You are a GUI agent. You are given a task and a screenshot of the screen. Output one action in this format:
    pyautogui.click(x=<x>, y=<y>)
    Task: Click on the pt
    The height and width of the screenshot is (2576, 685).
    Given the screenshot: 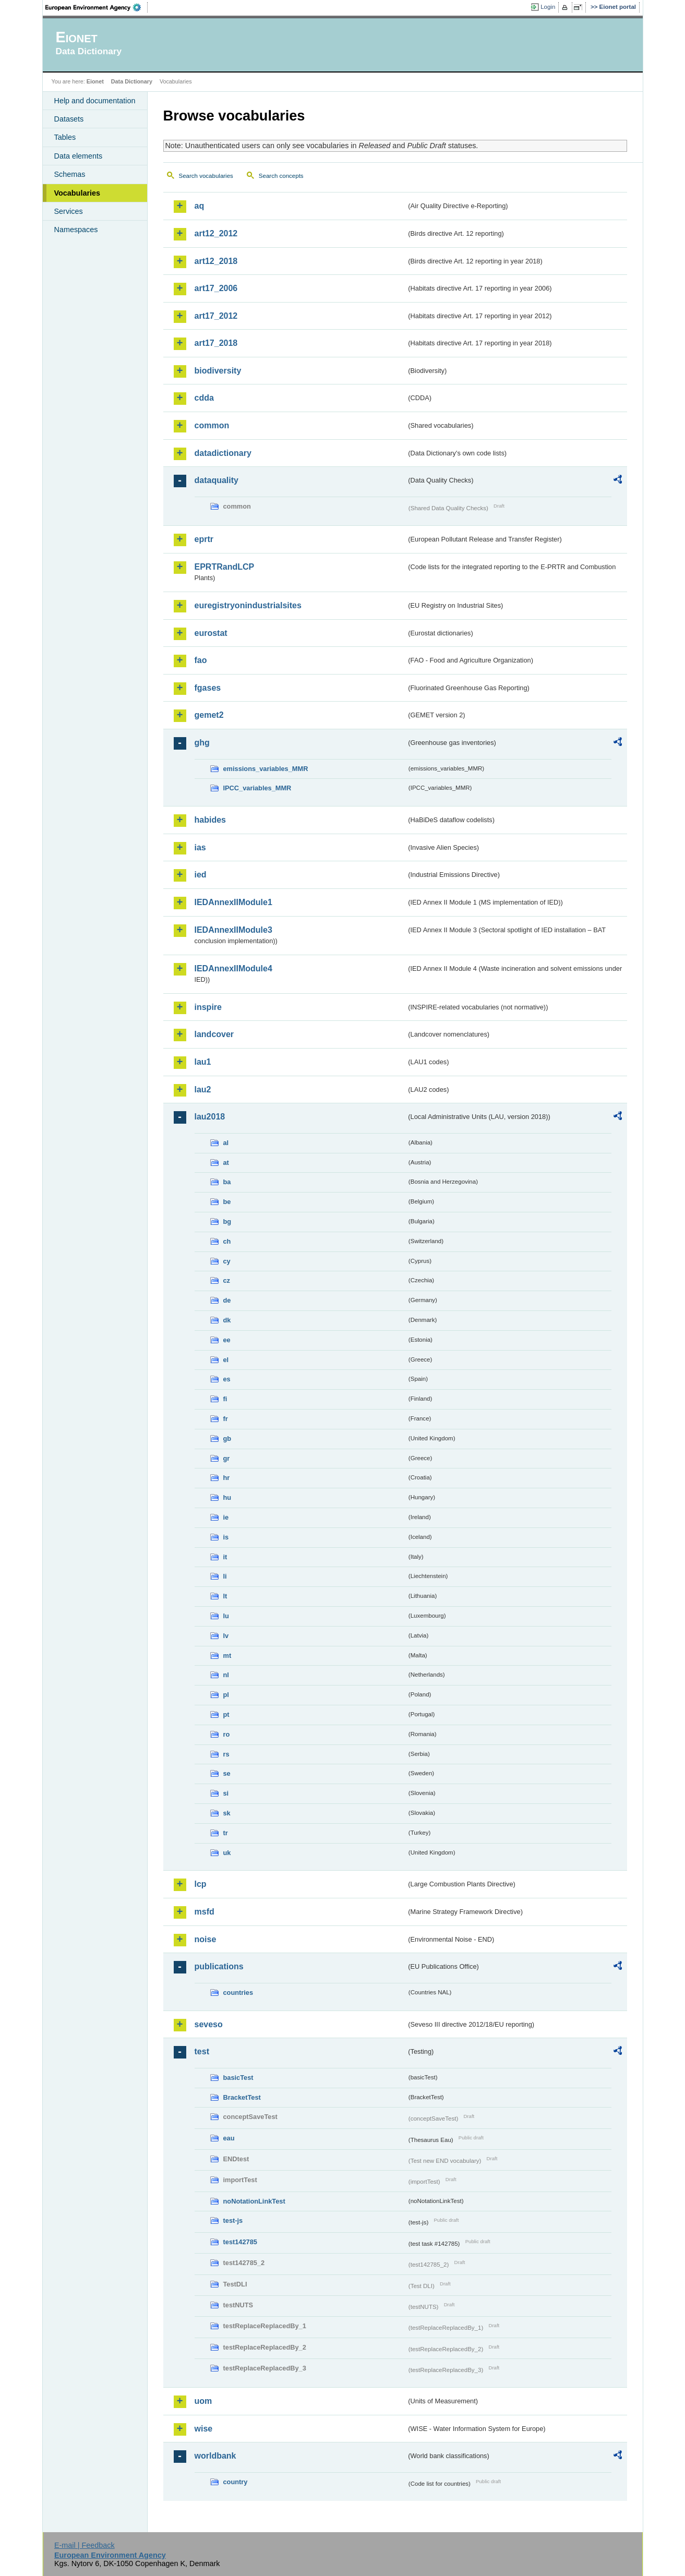 What is the action you would take?
    pyautogui.click(x=226, y=1714)
    